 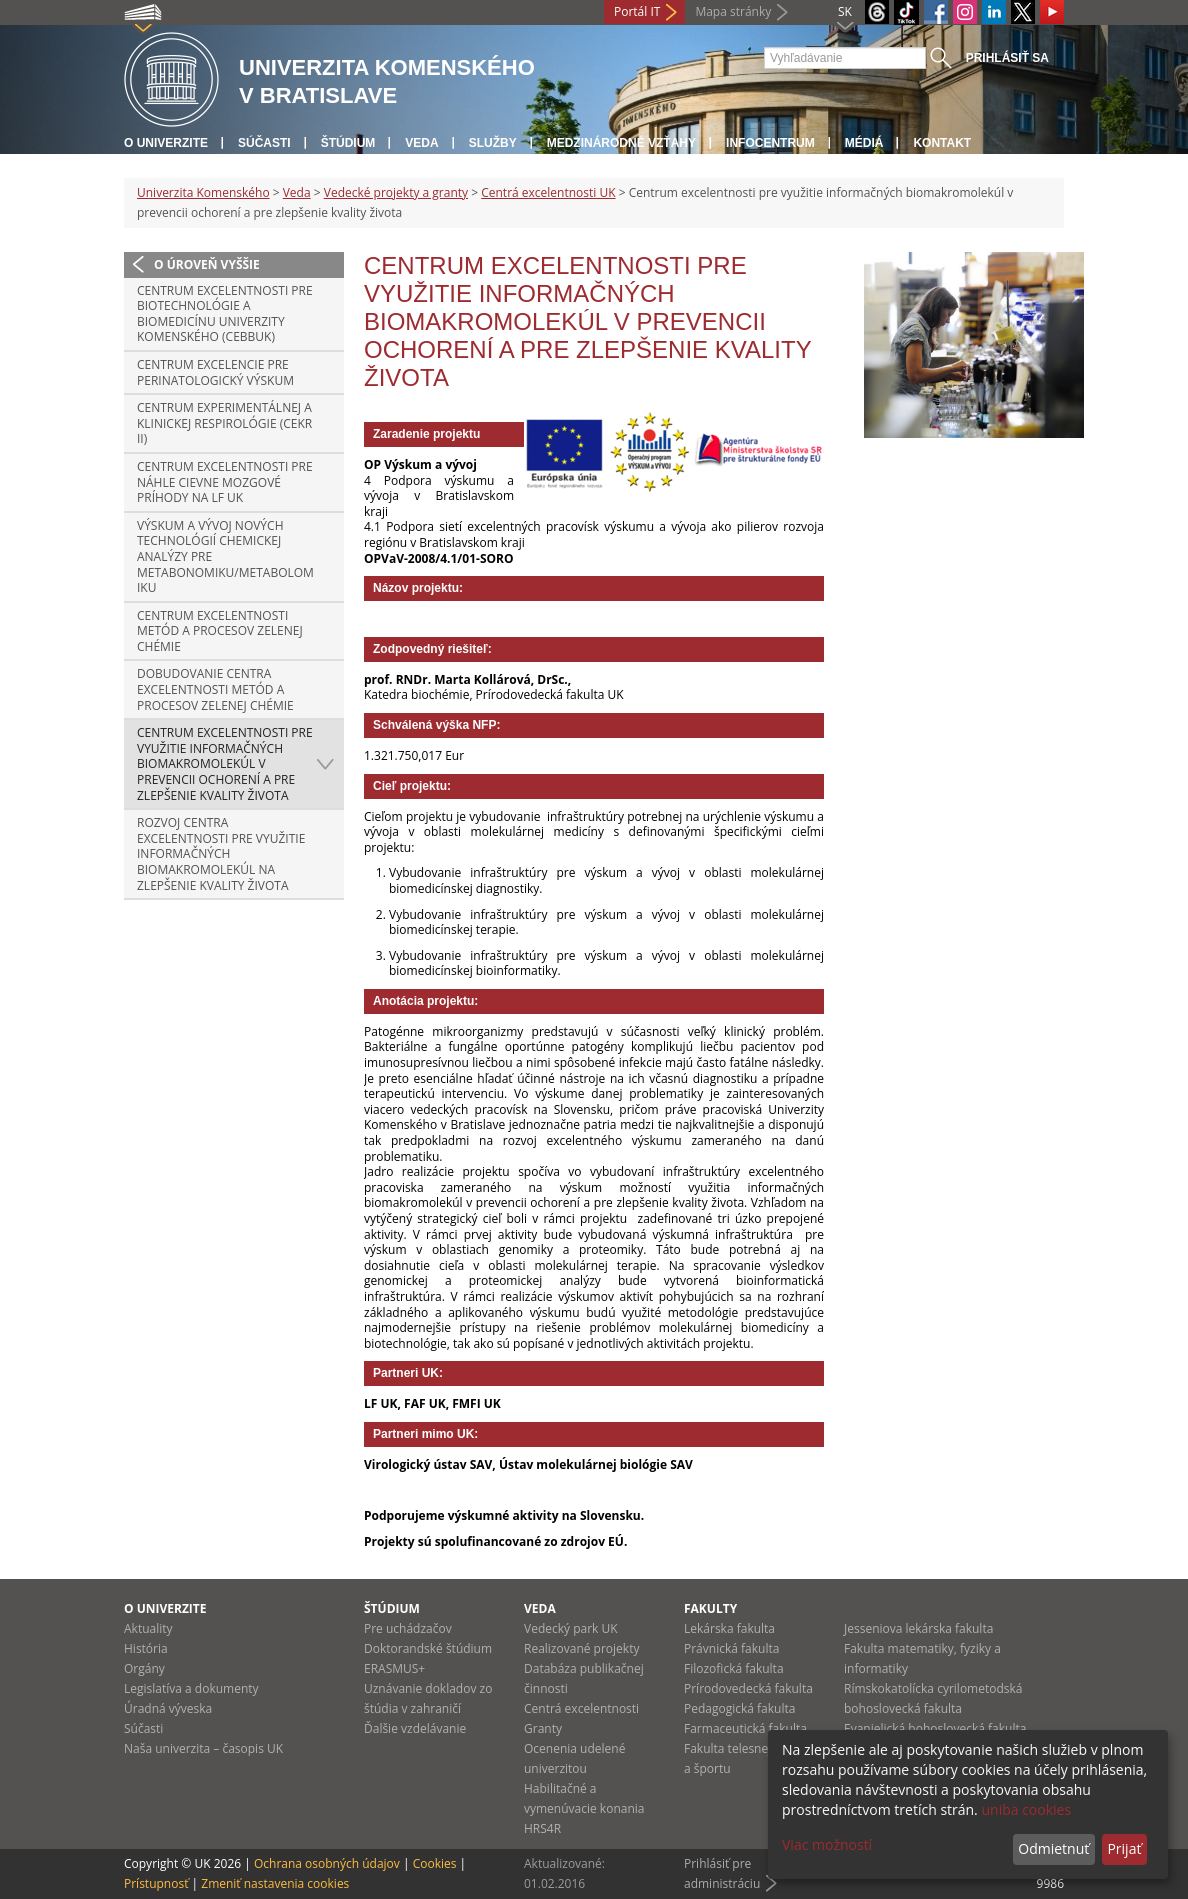 I want to click on Centrum excelentnosti metód a procesov zelenej chémie, so click(x=220, y=631).